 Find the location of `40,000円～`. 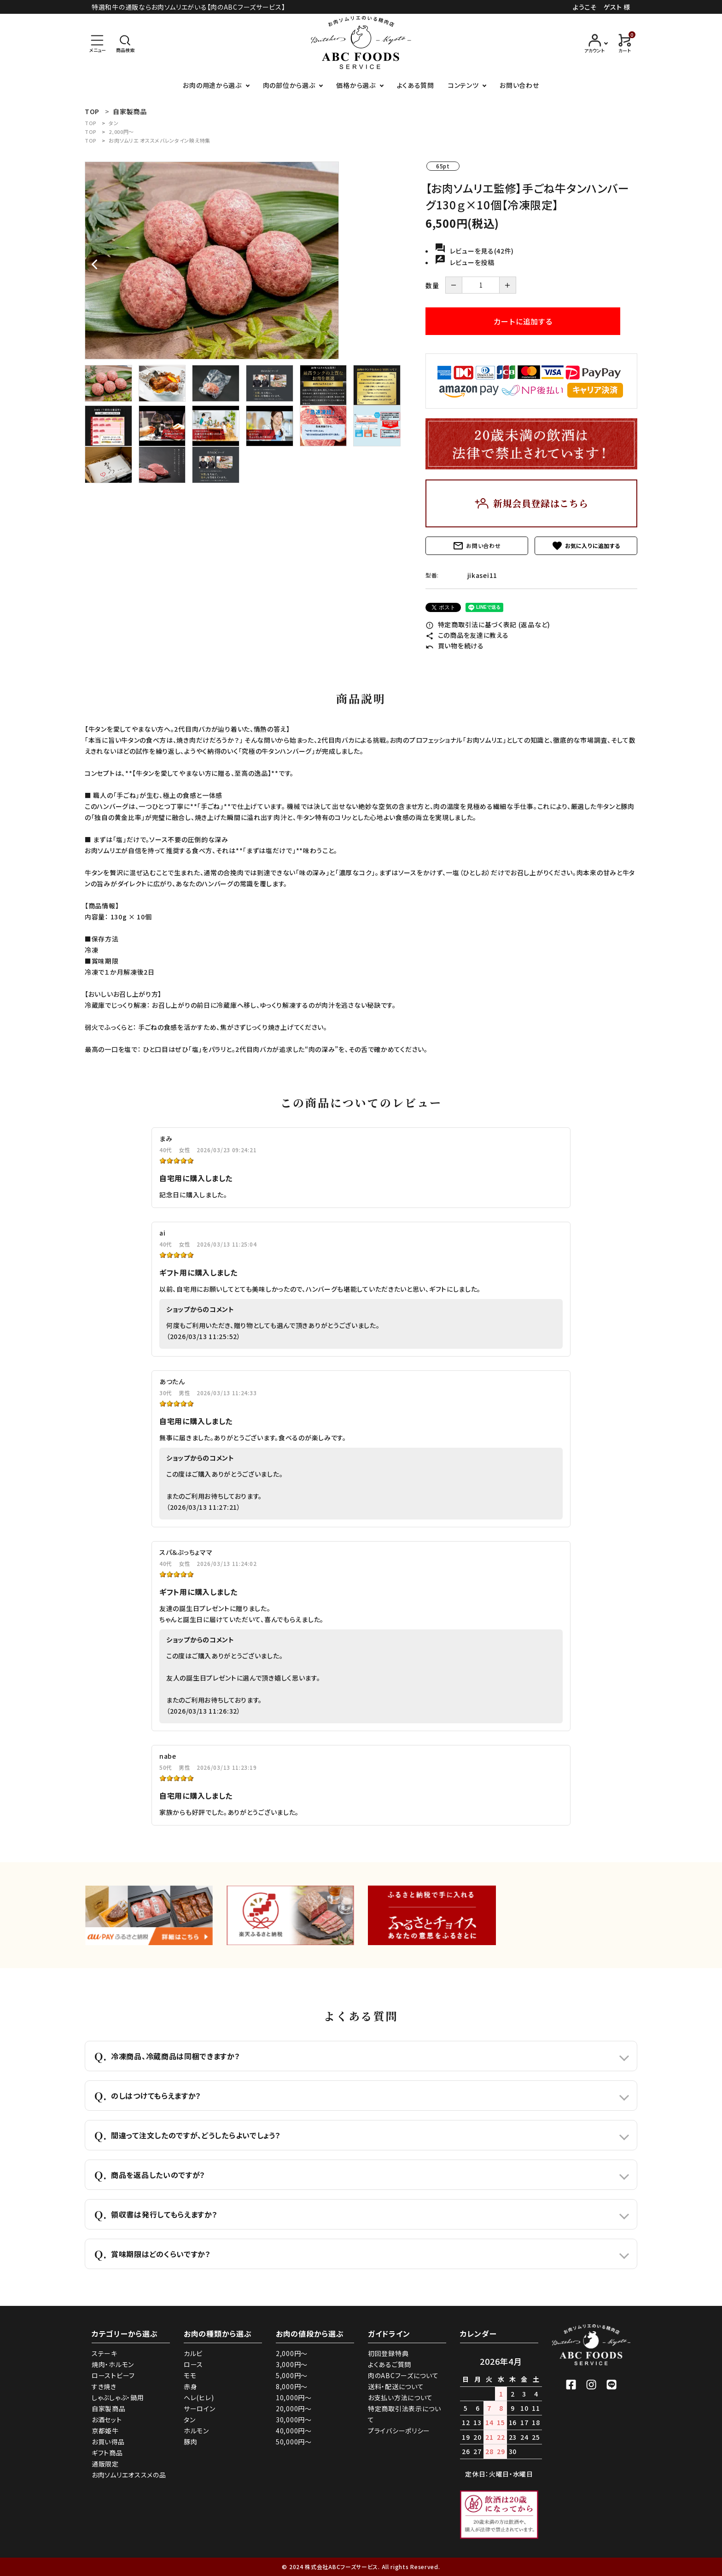

40,000円～ is located at coordinates (294, 2430).